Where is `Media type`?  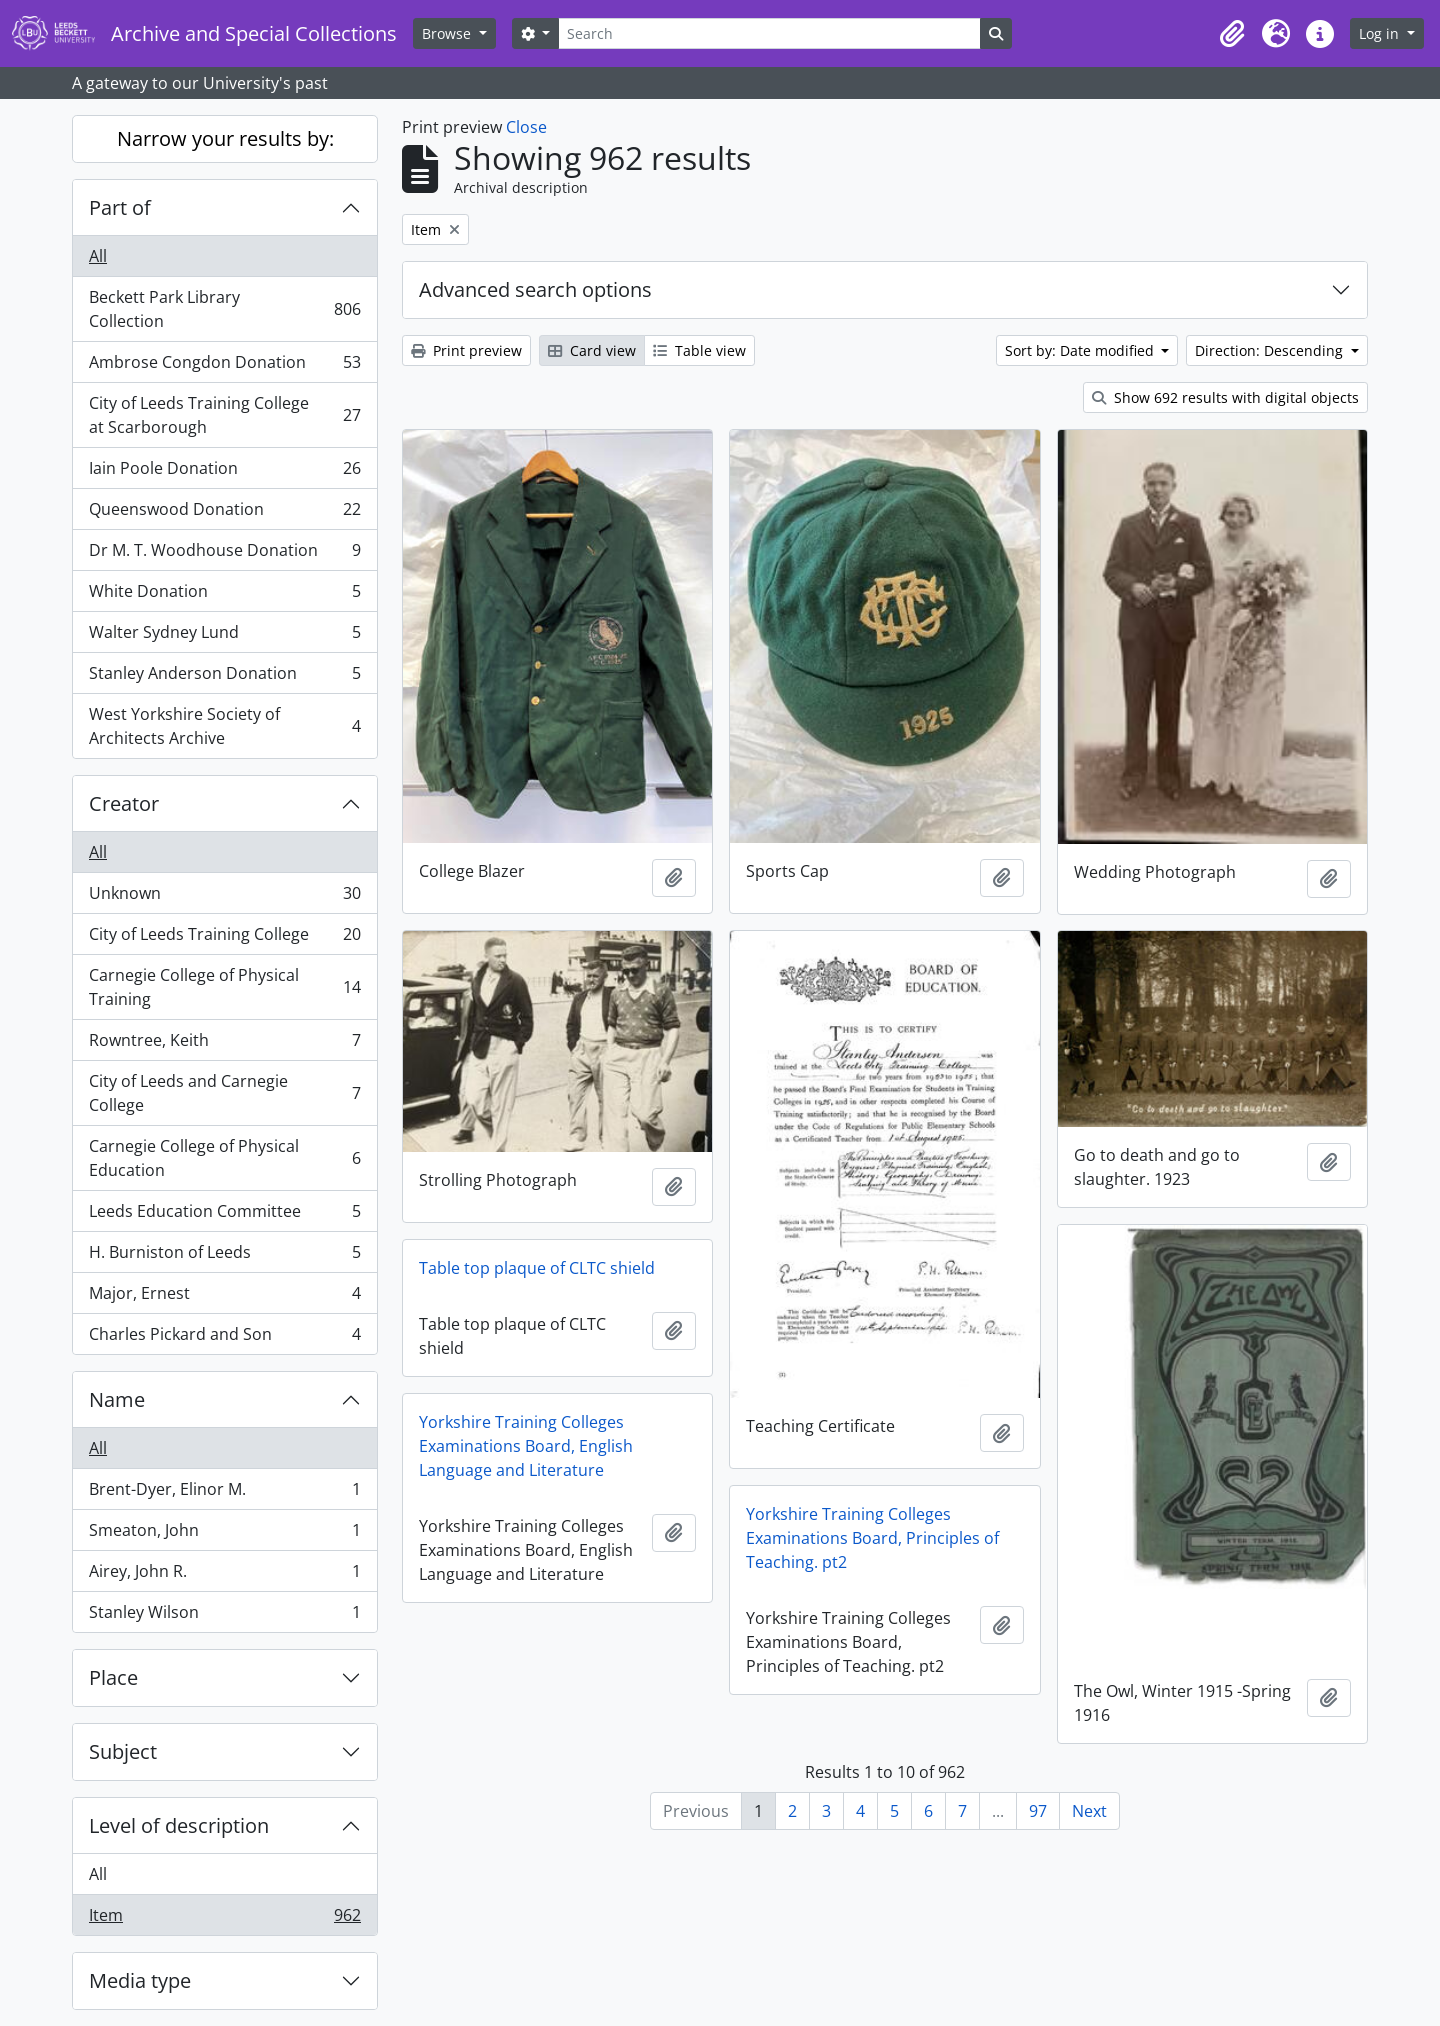 Media type is located at coordinates (140, 1980).